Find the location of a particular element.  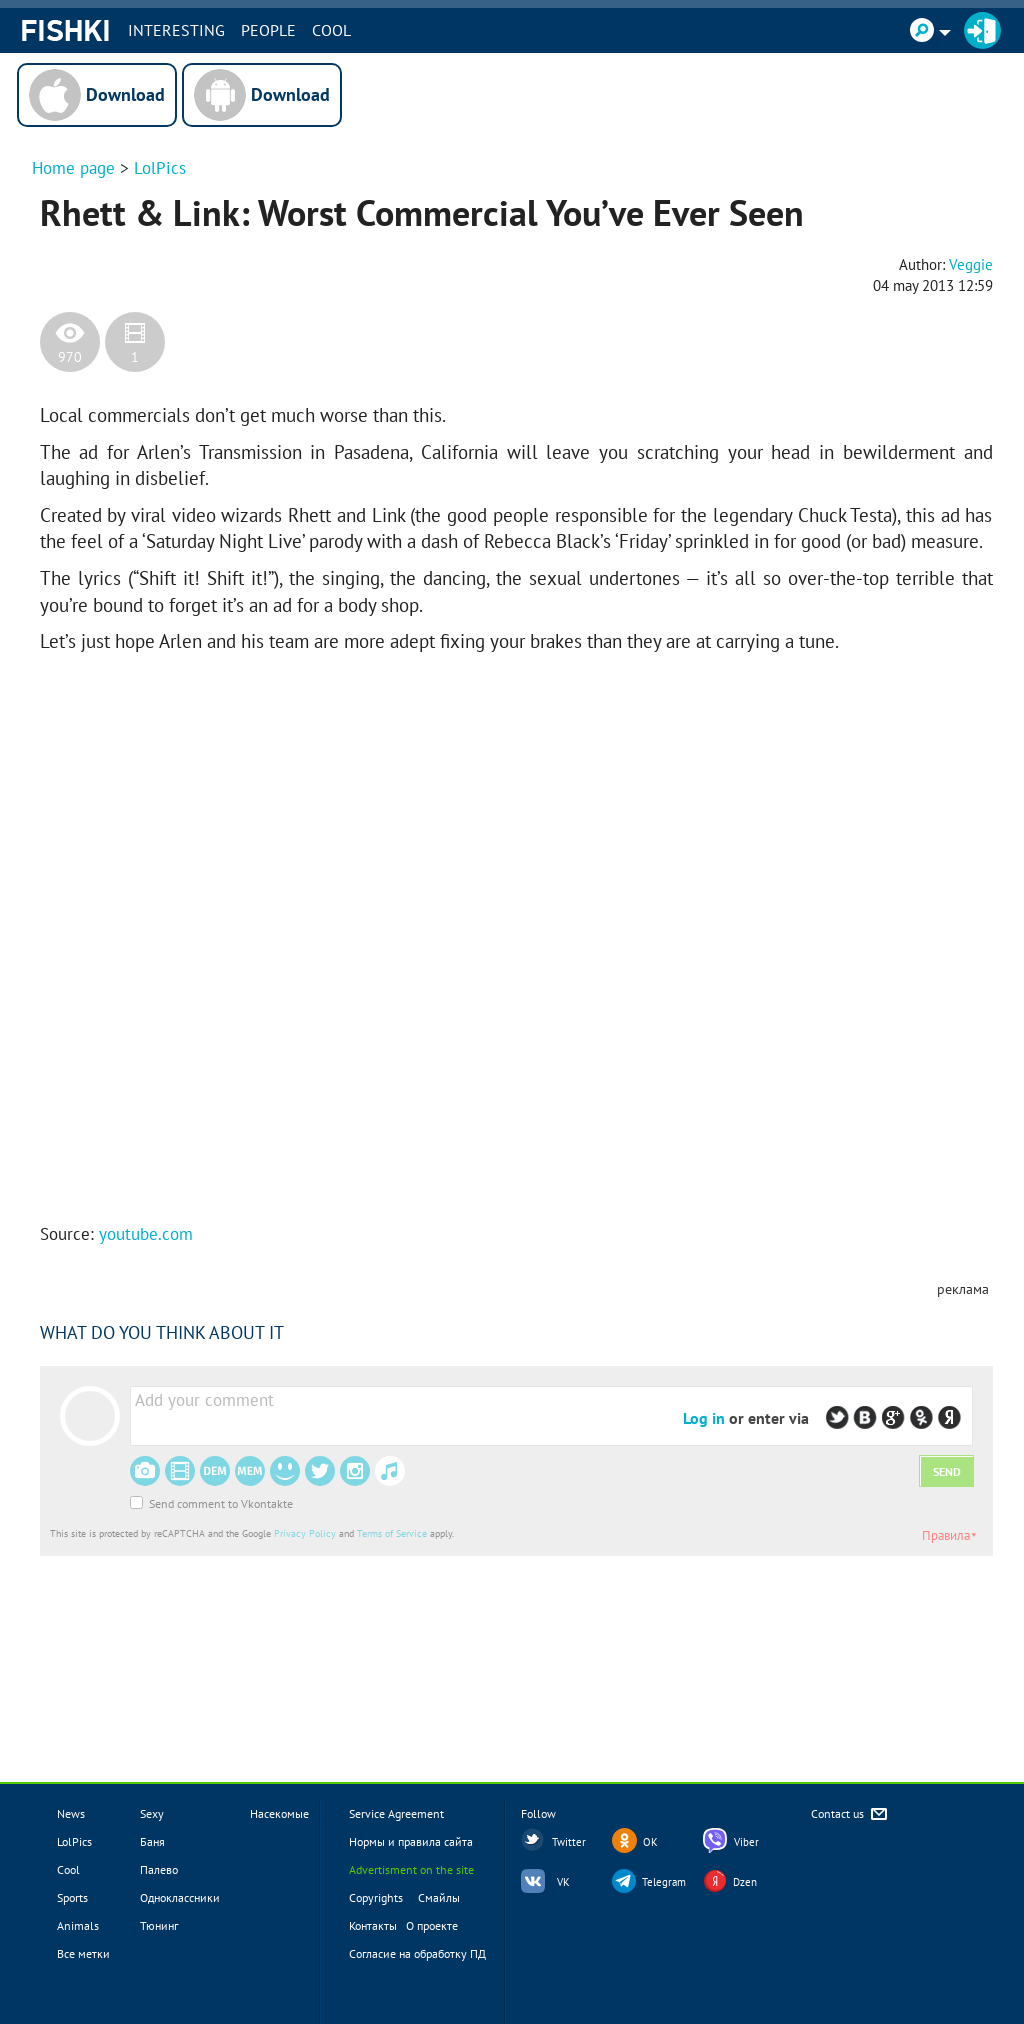

Sports is located at coordinates (72, 1897).